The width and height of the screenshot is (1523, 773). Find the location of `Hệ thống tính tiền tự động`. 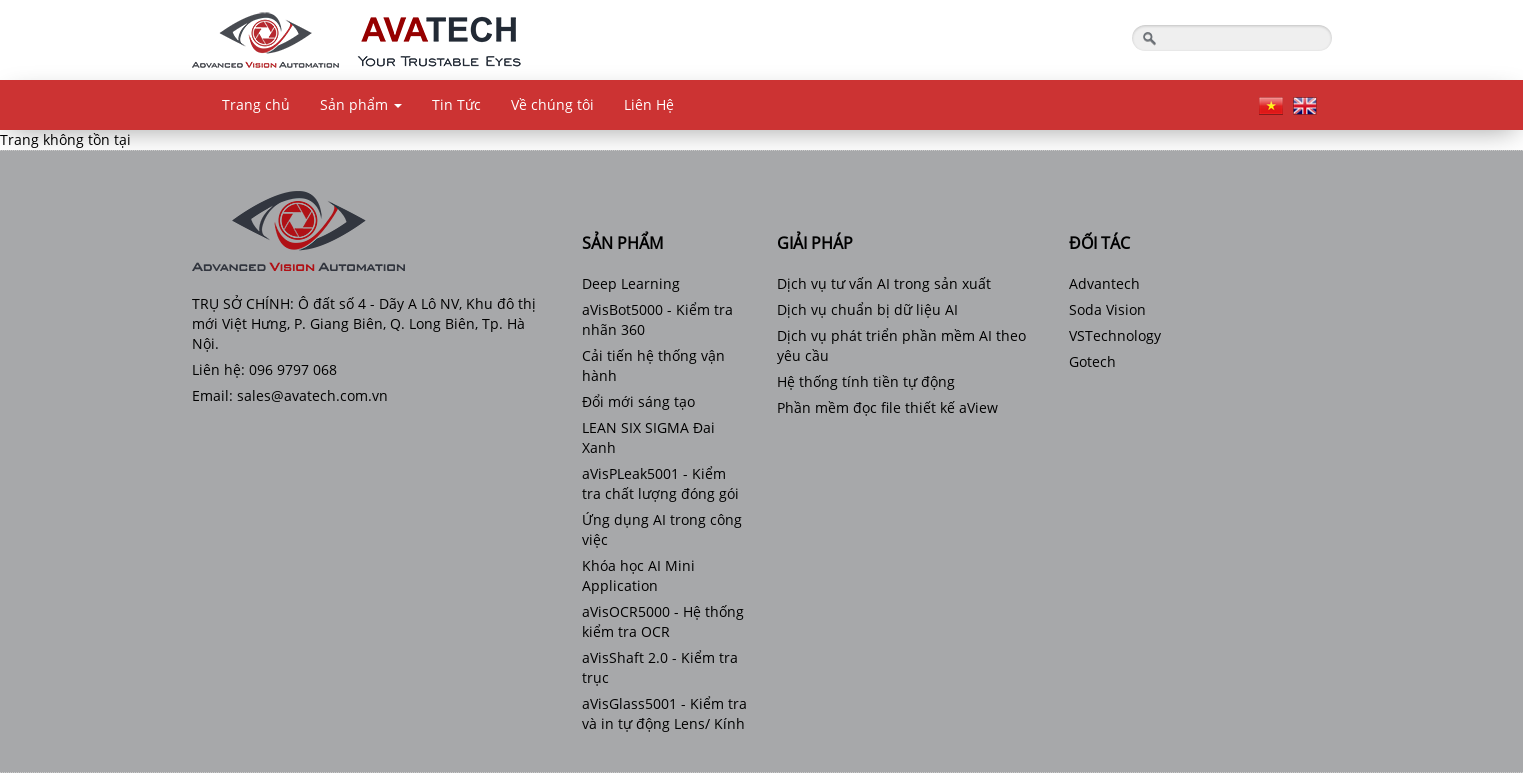

Hệ thống tính tiền tự động is located at coordinates (866, 381).